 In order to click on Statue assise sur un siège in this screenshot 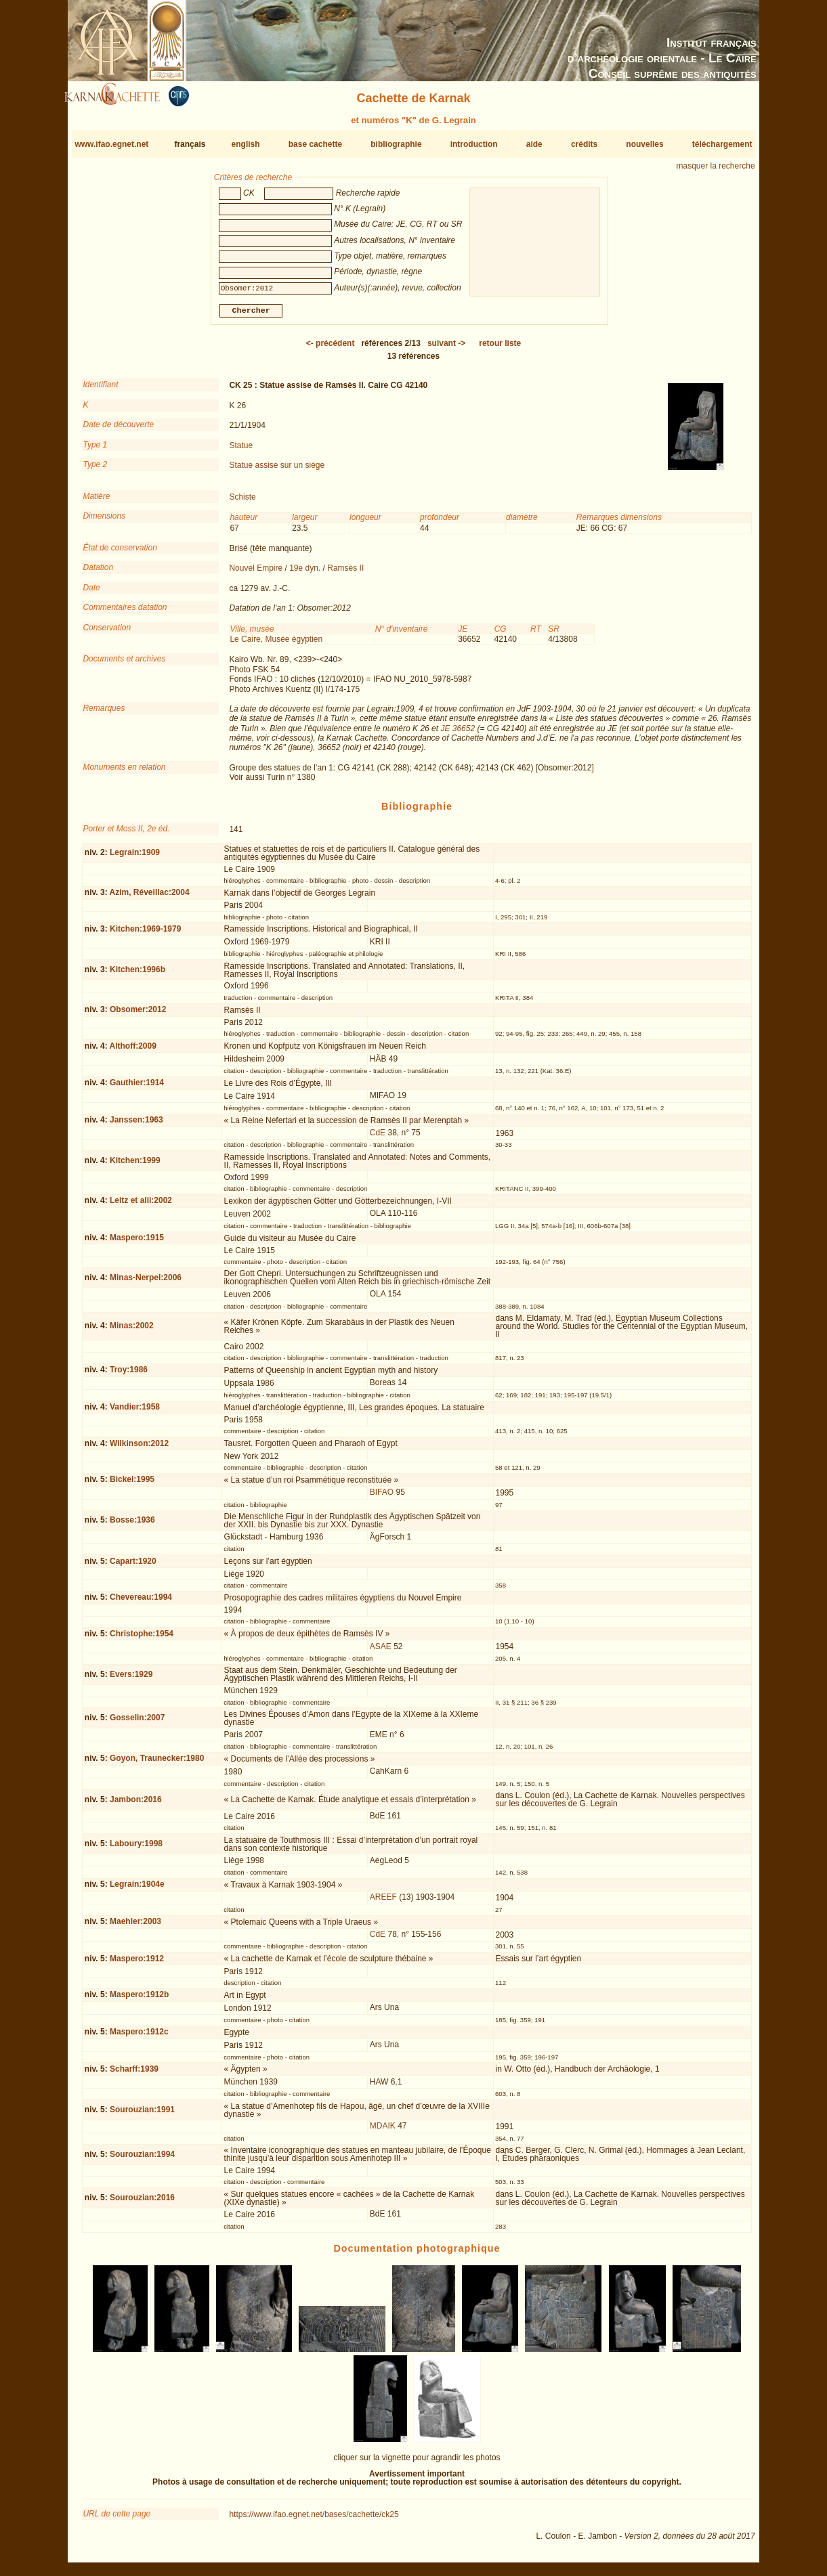, I will do `click(276, 470)`.